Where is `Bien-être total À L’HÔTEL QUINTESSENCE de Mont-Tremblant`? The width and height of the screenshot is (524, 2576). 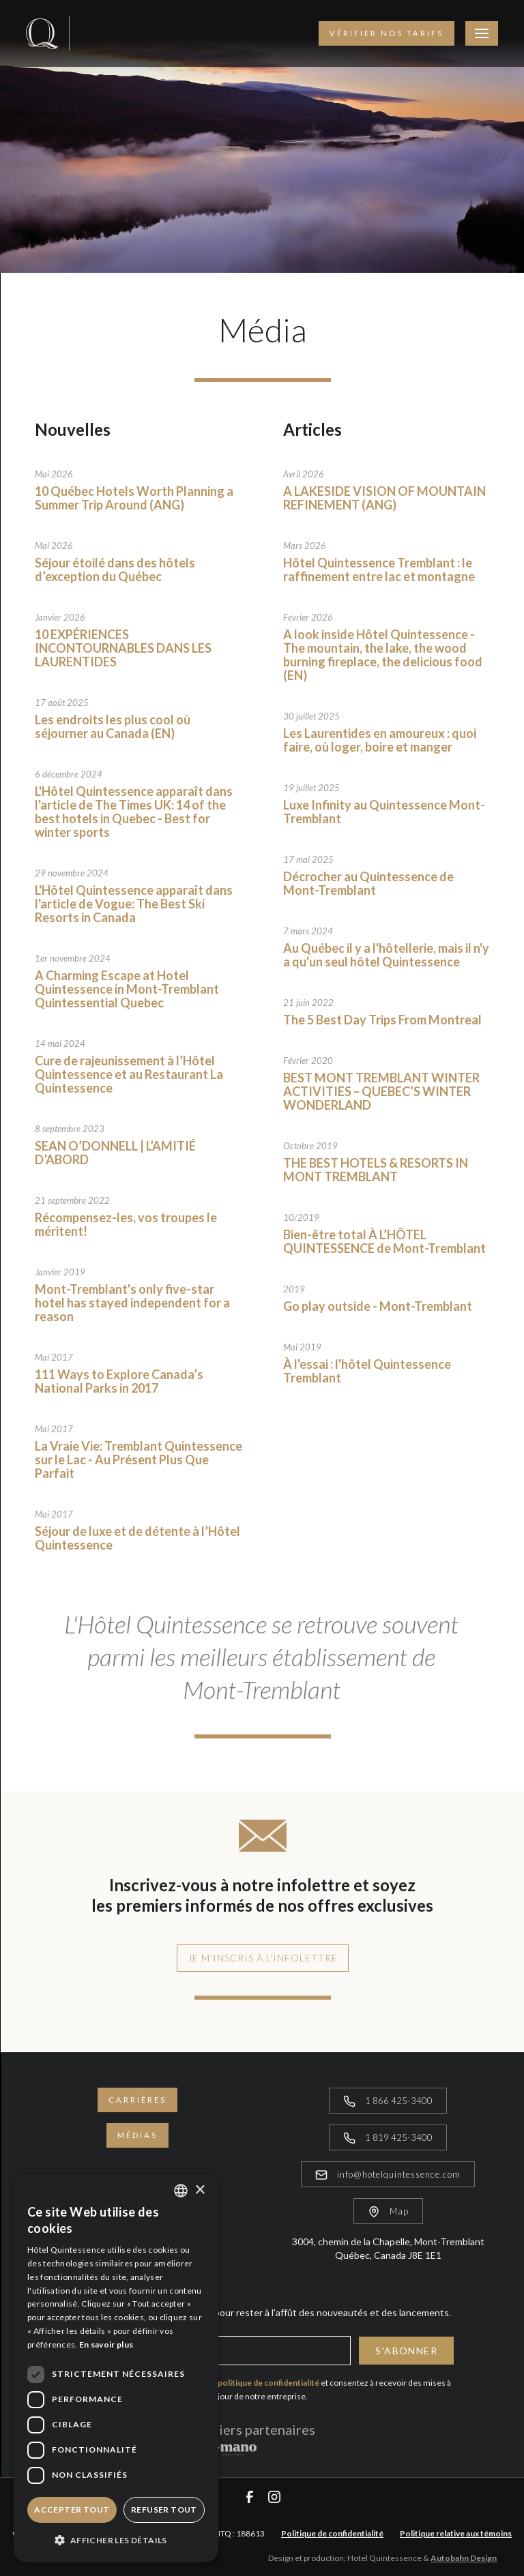
Bien-être total À L’HÔTEL QUINTESSENCE de Mont-Tremblant is located at coordinates (384, 1241).